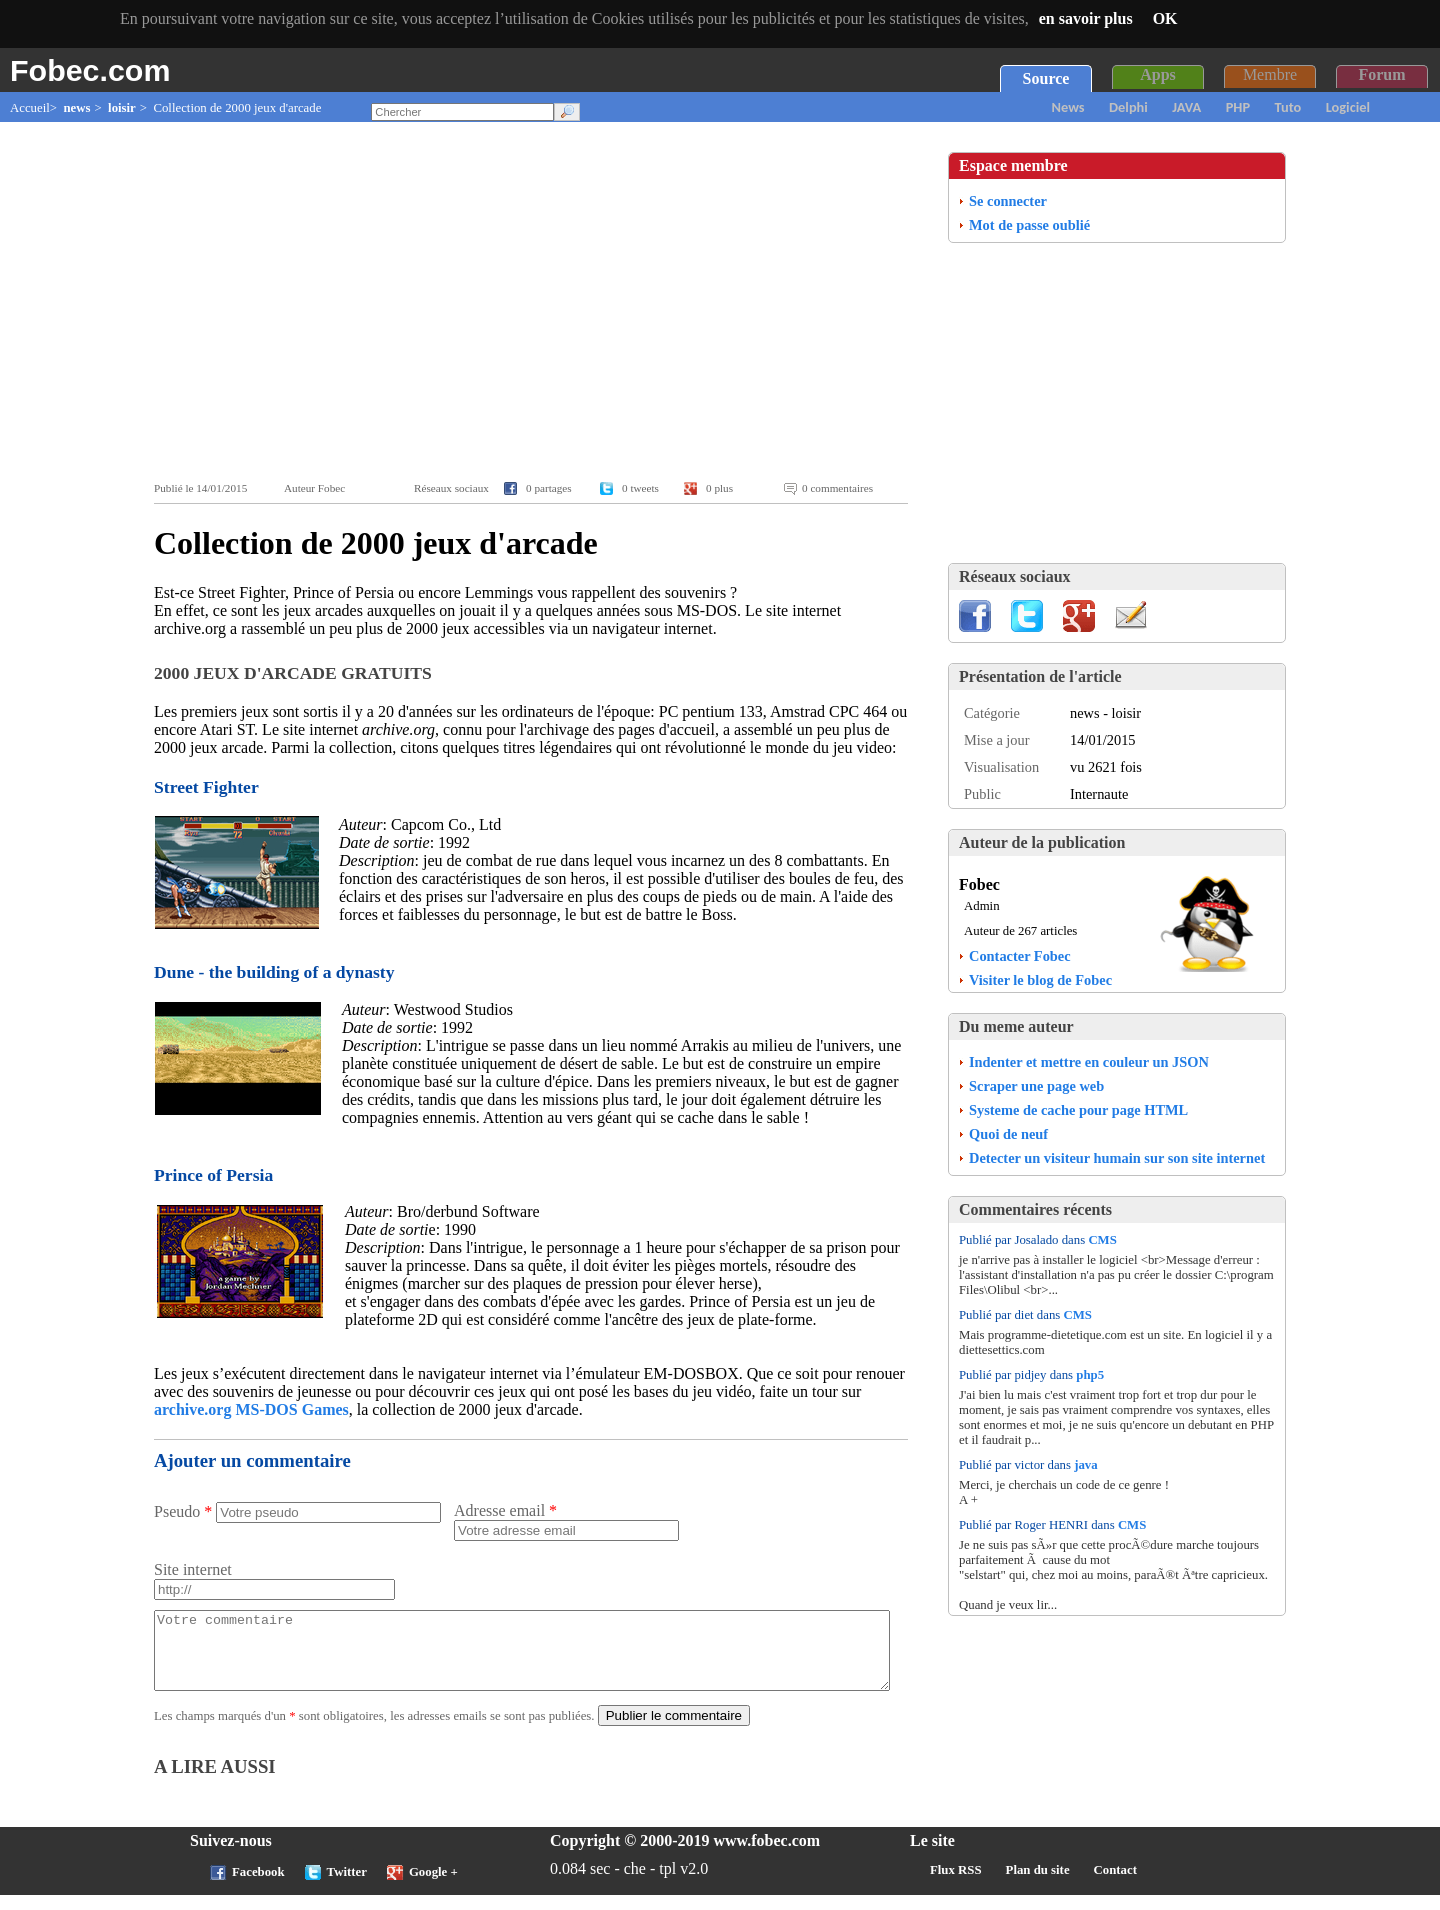 This screenshot has height=1910, width=1440. I want to click on Scraper une page web, so click(1036, 1086).